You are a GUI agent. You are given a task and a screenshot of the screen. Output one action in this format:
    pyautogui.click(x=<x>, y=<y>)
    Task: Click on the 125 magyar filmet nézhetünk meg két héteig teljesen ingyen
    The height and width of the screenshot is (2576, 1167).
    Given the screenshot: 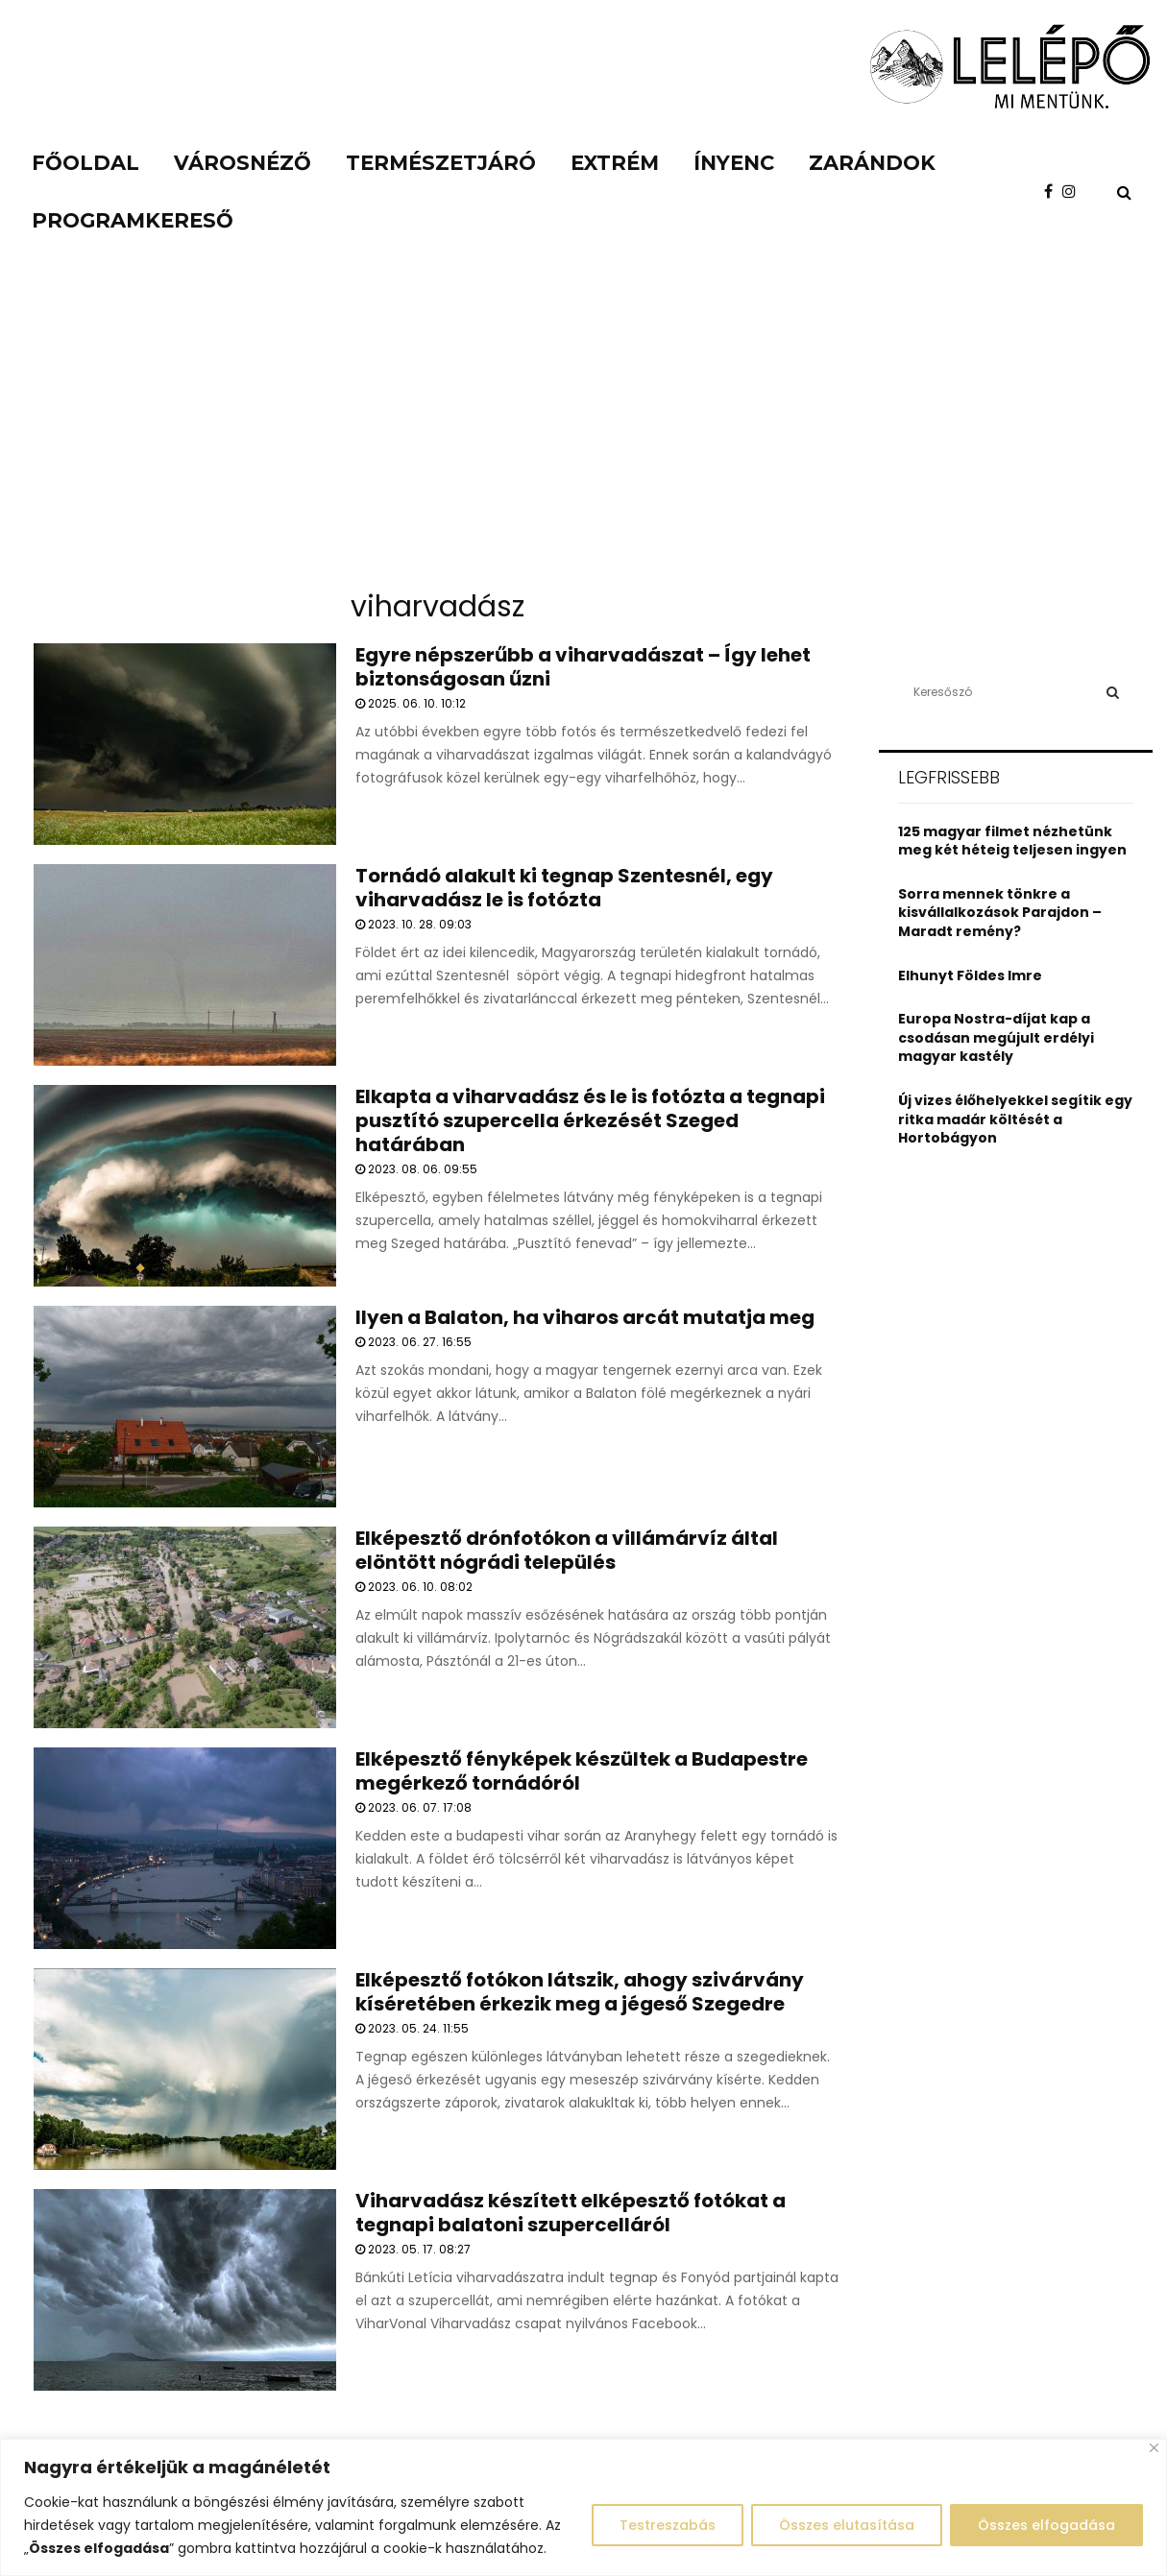 What is the action you would take?
    pyautogui.click(x=1012, y=841)
    